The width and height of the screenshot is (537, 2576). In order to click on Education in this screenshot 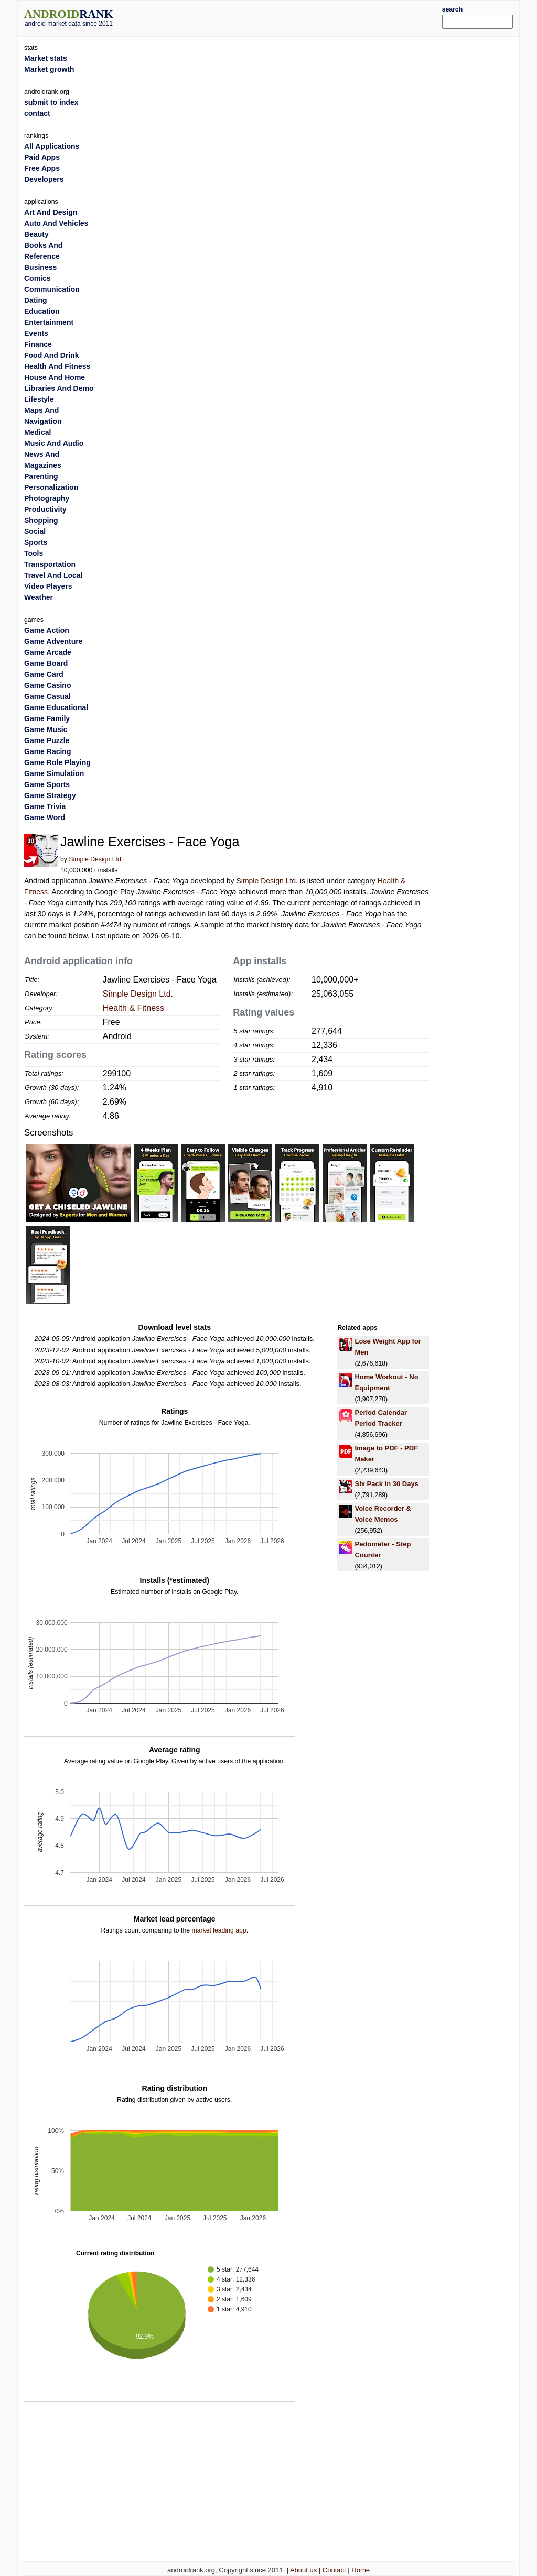, I will do `click(42, 311)`.